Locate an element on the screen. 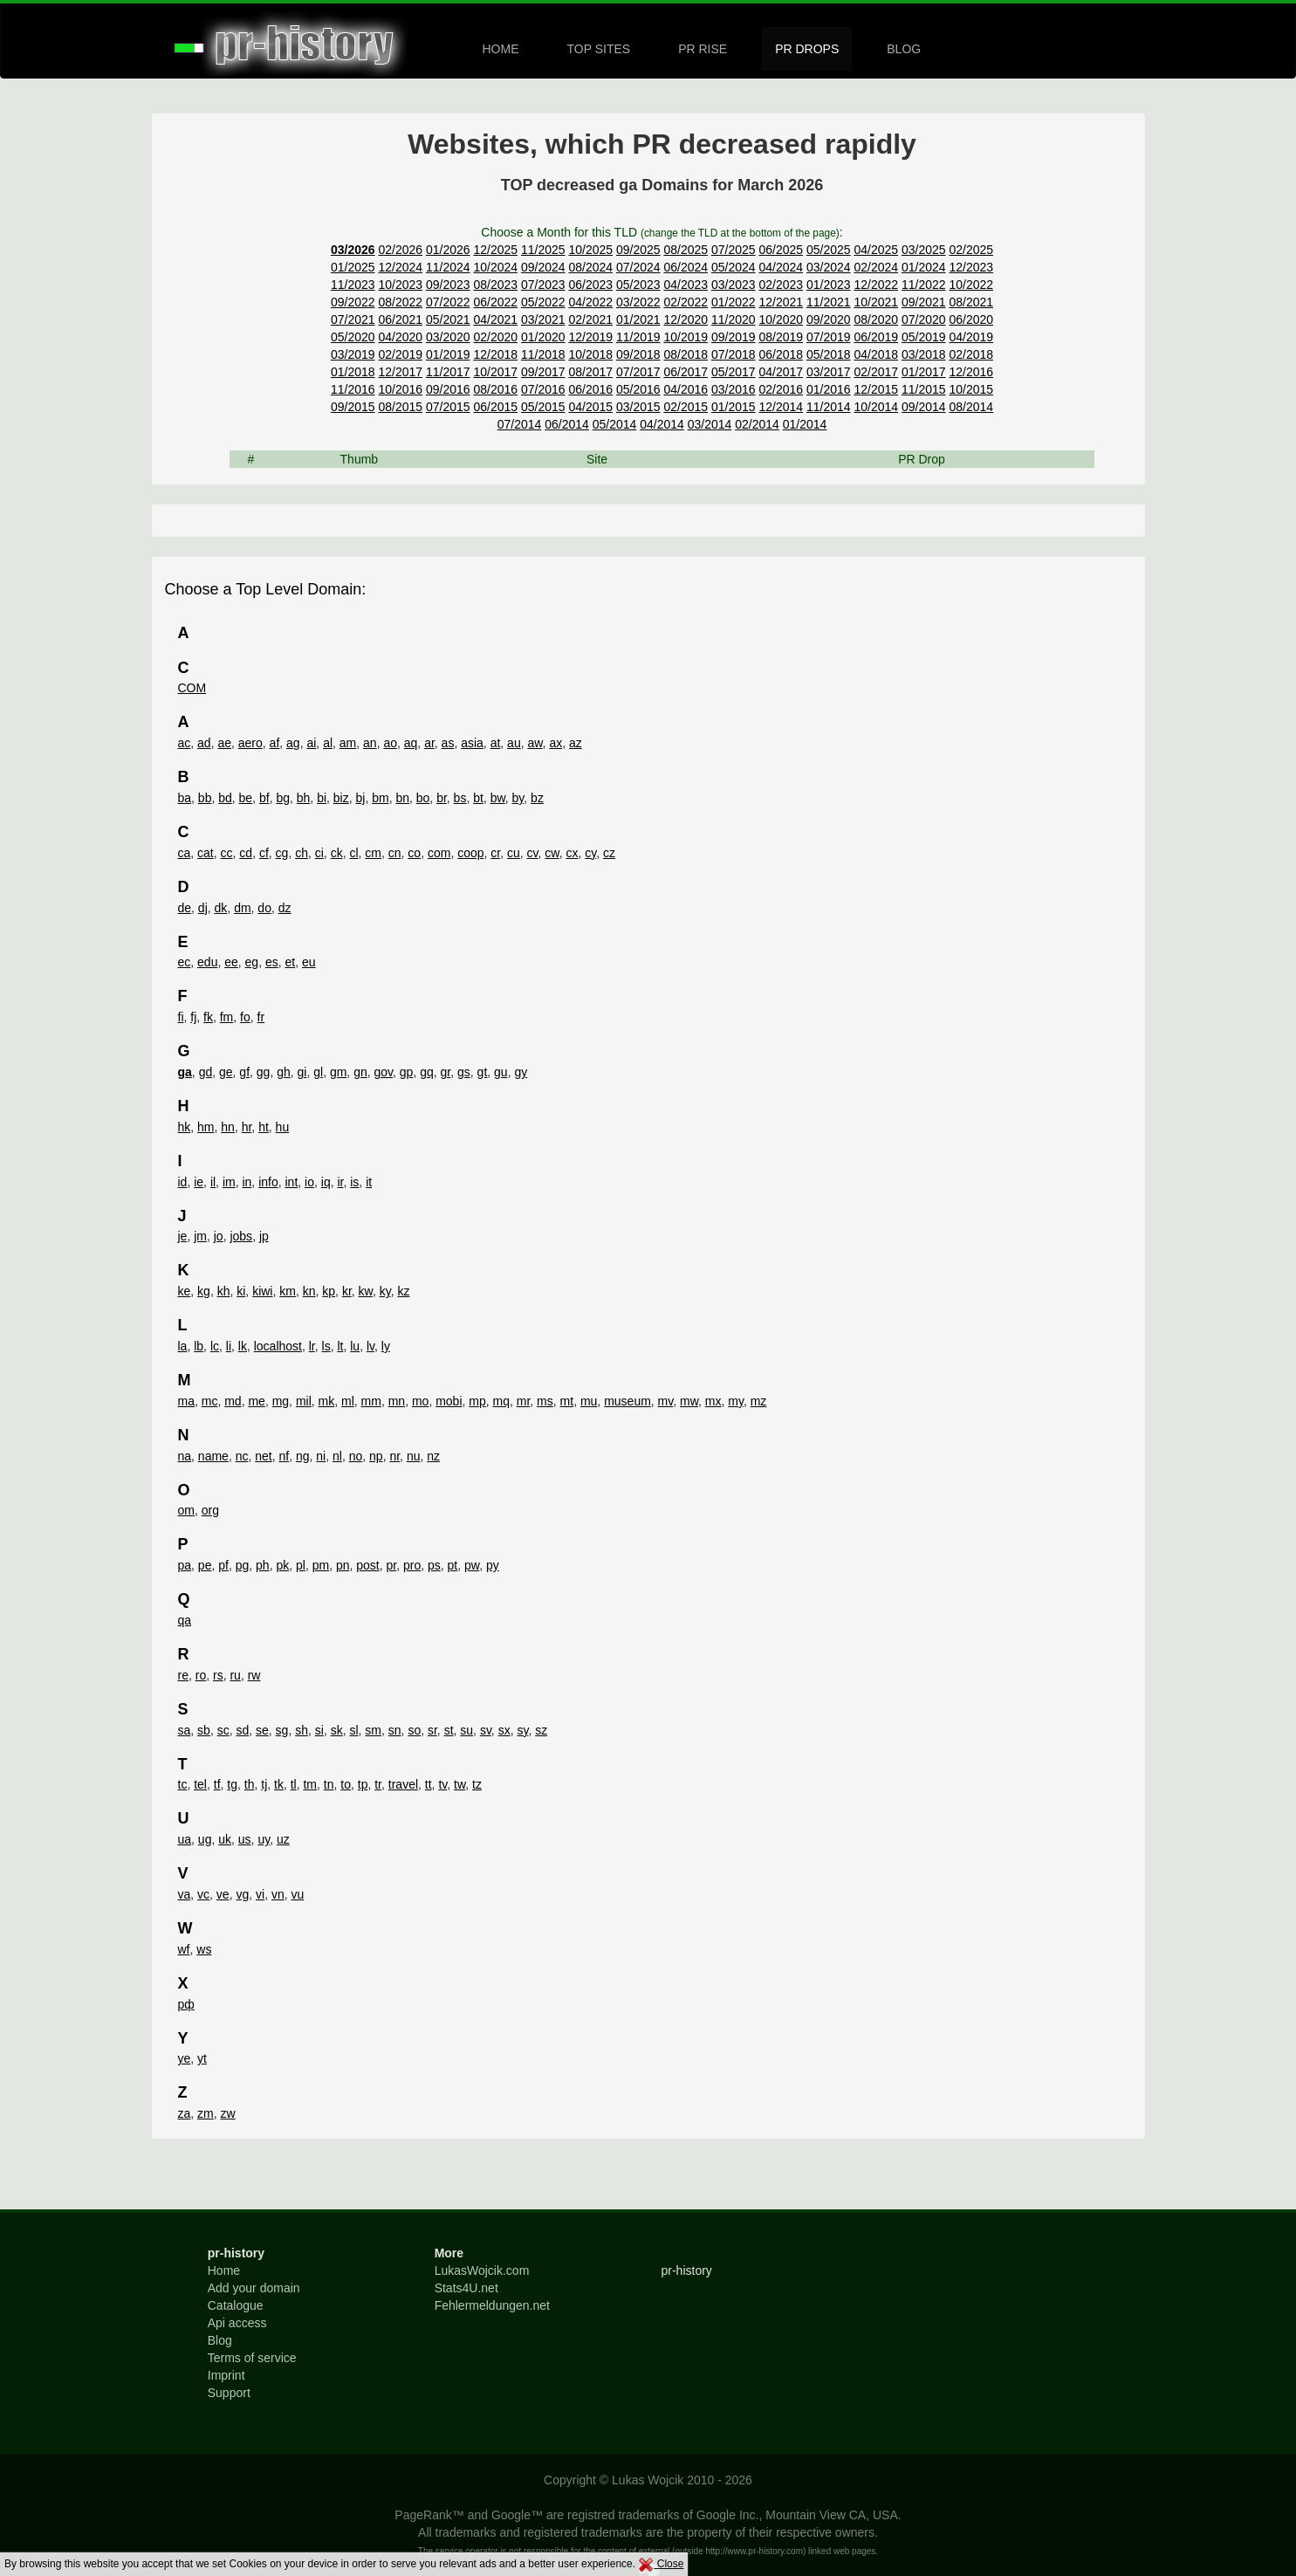 This screenshot has height=2576, width=1296. sa is located at coordinates (184, 1730).